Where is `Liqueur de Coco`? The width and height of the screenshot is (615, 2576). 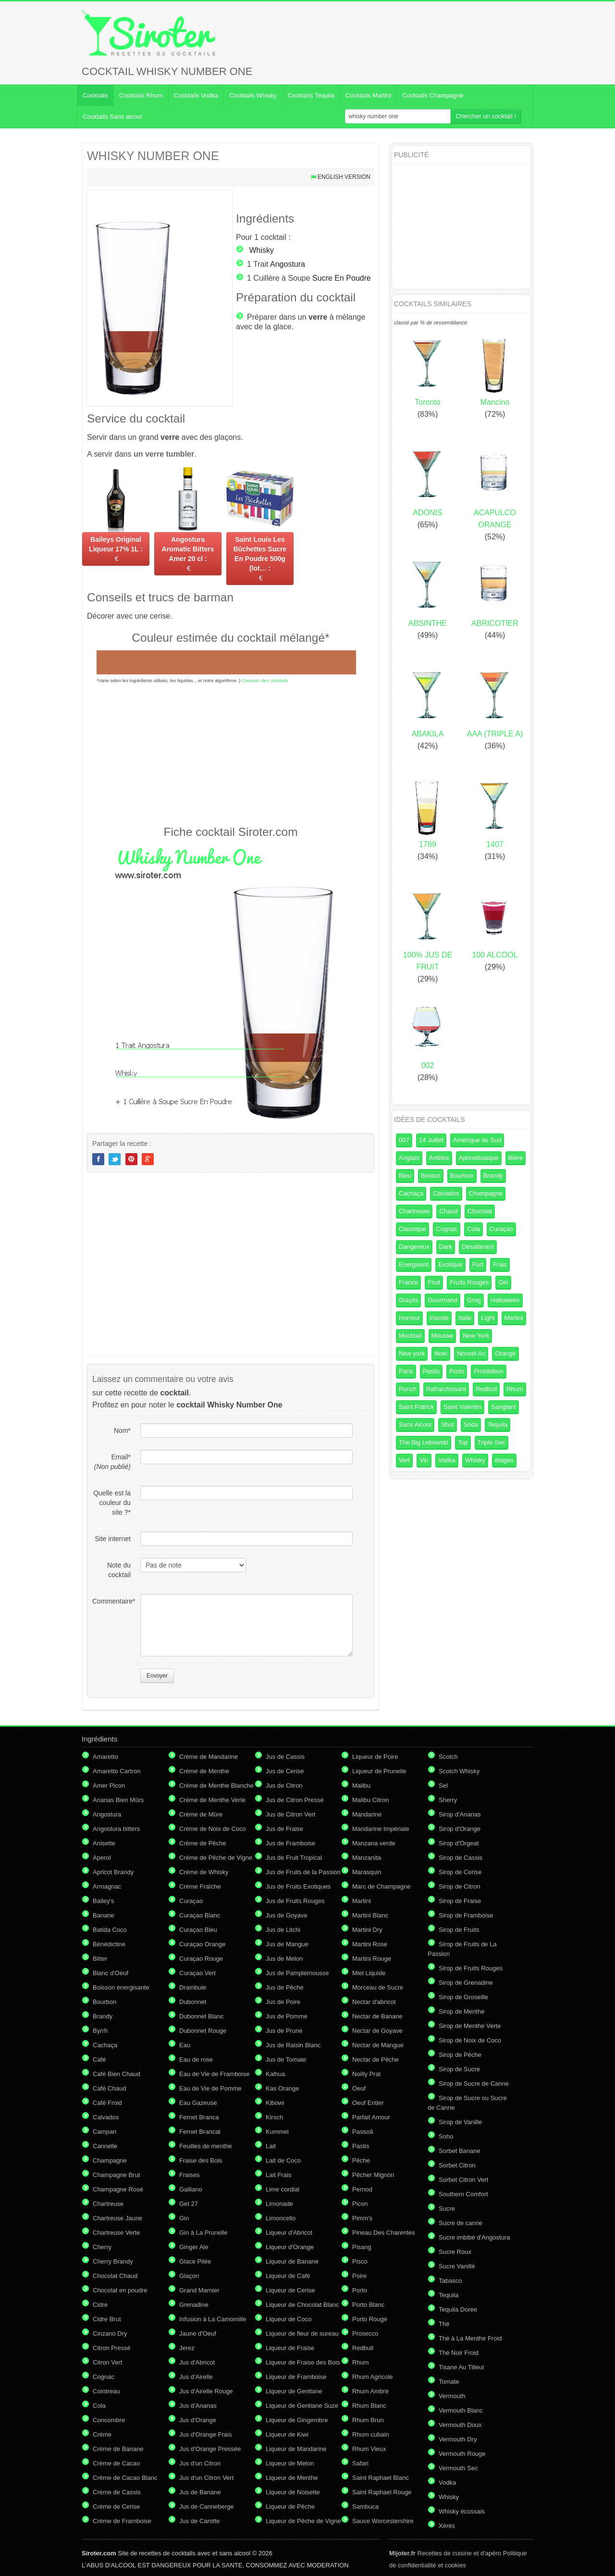
Liqueur de Coco is located at coordinates (288, 2319).